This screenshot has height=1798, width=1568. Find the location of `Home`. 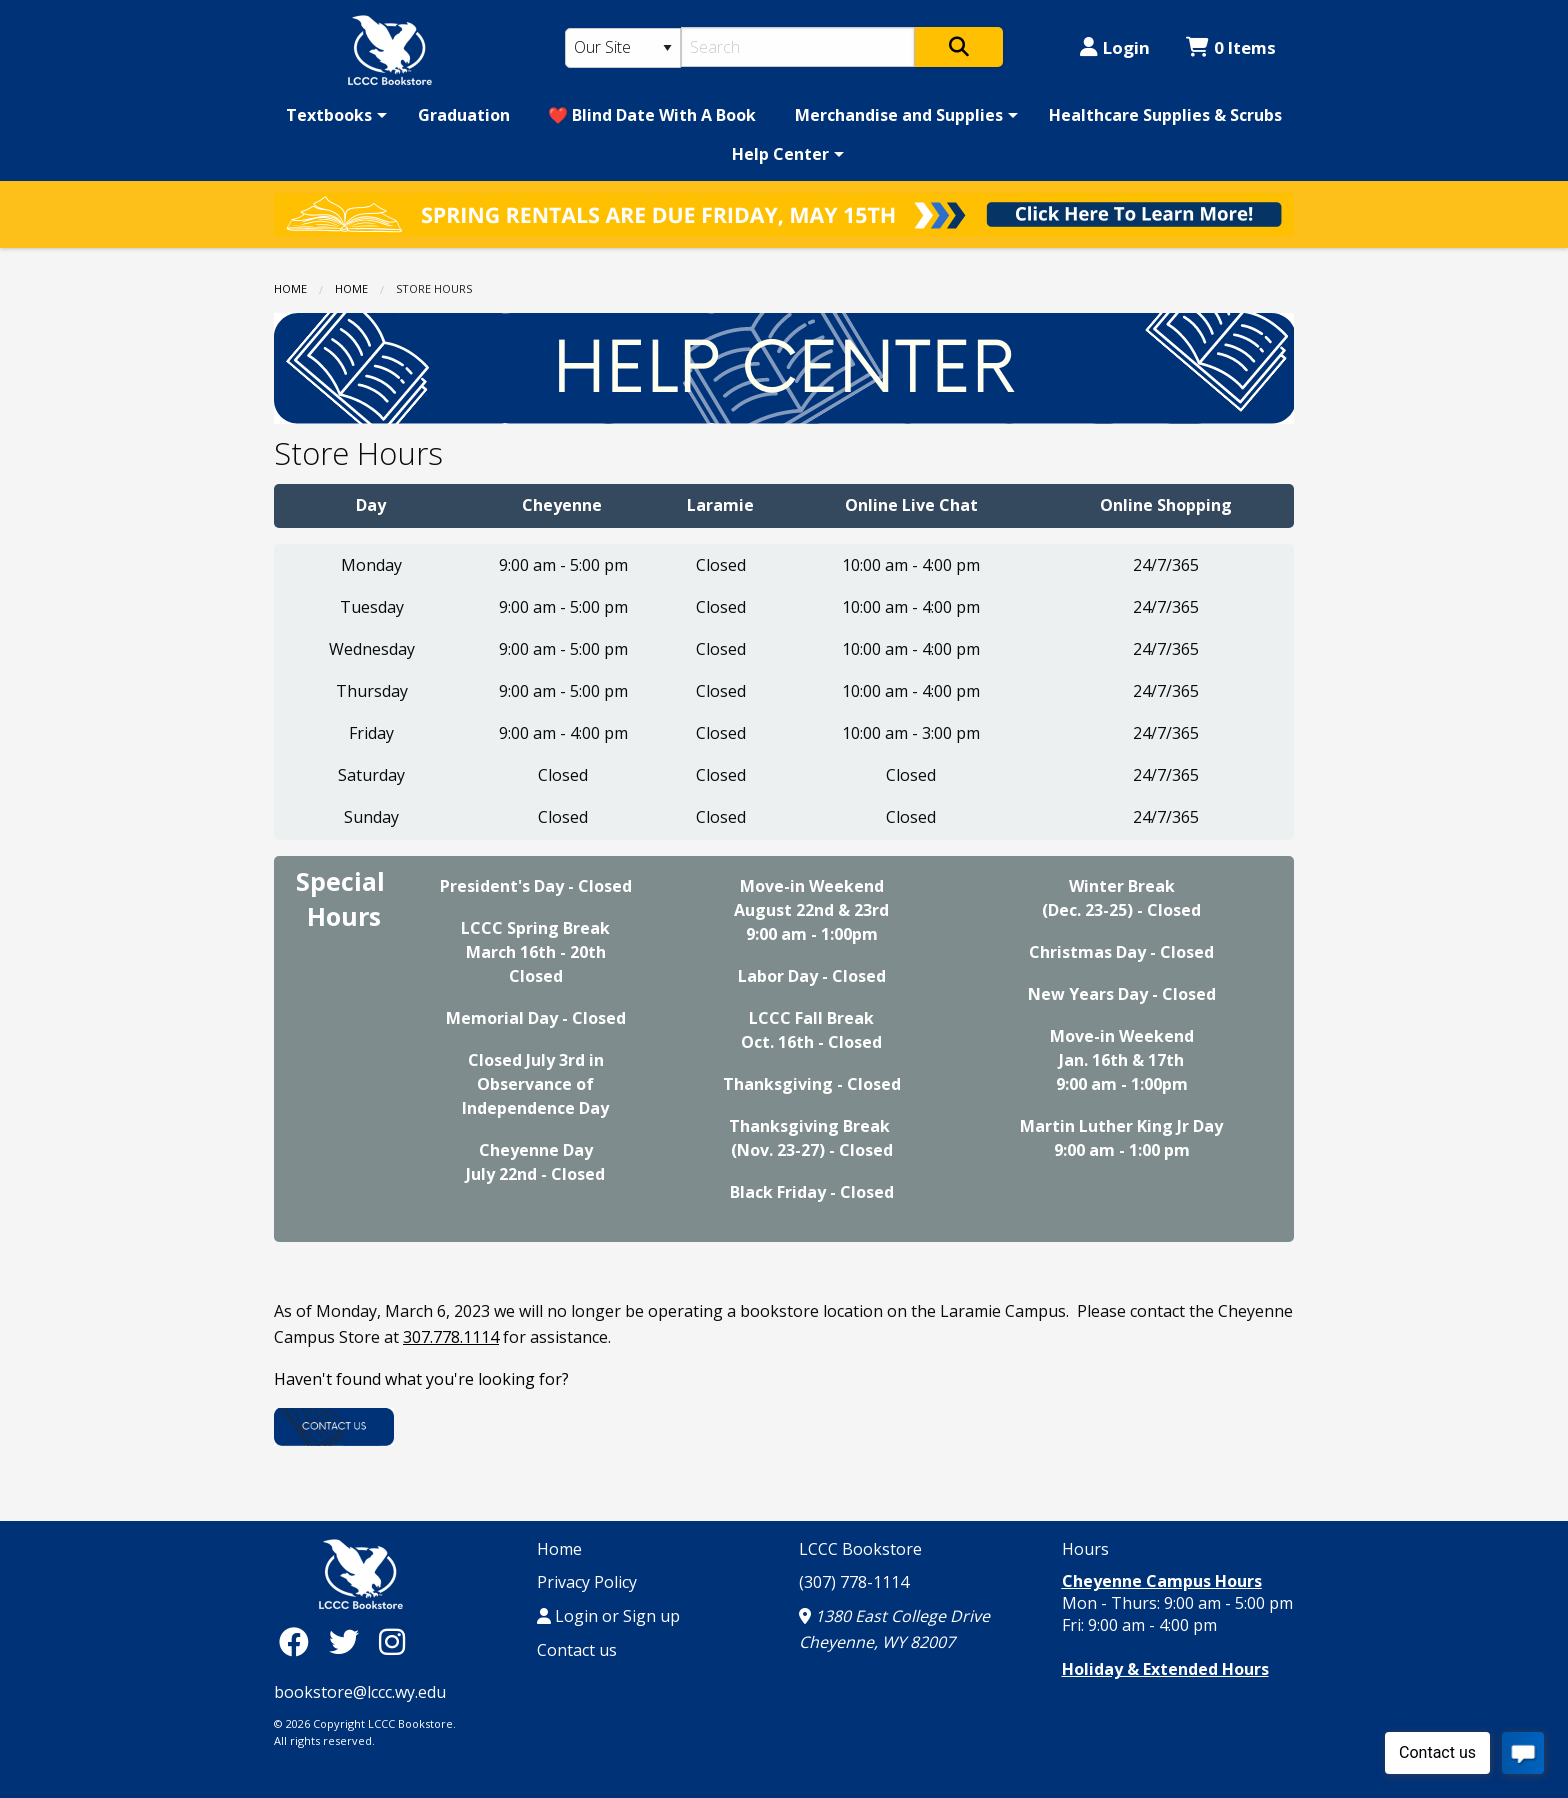

Home is located at coordinates (290, 288).